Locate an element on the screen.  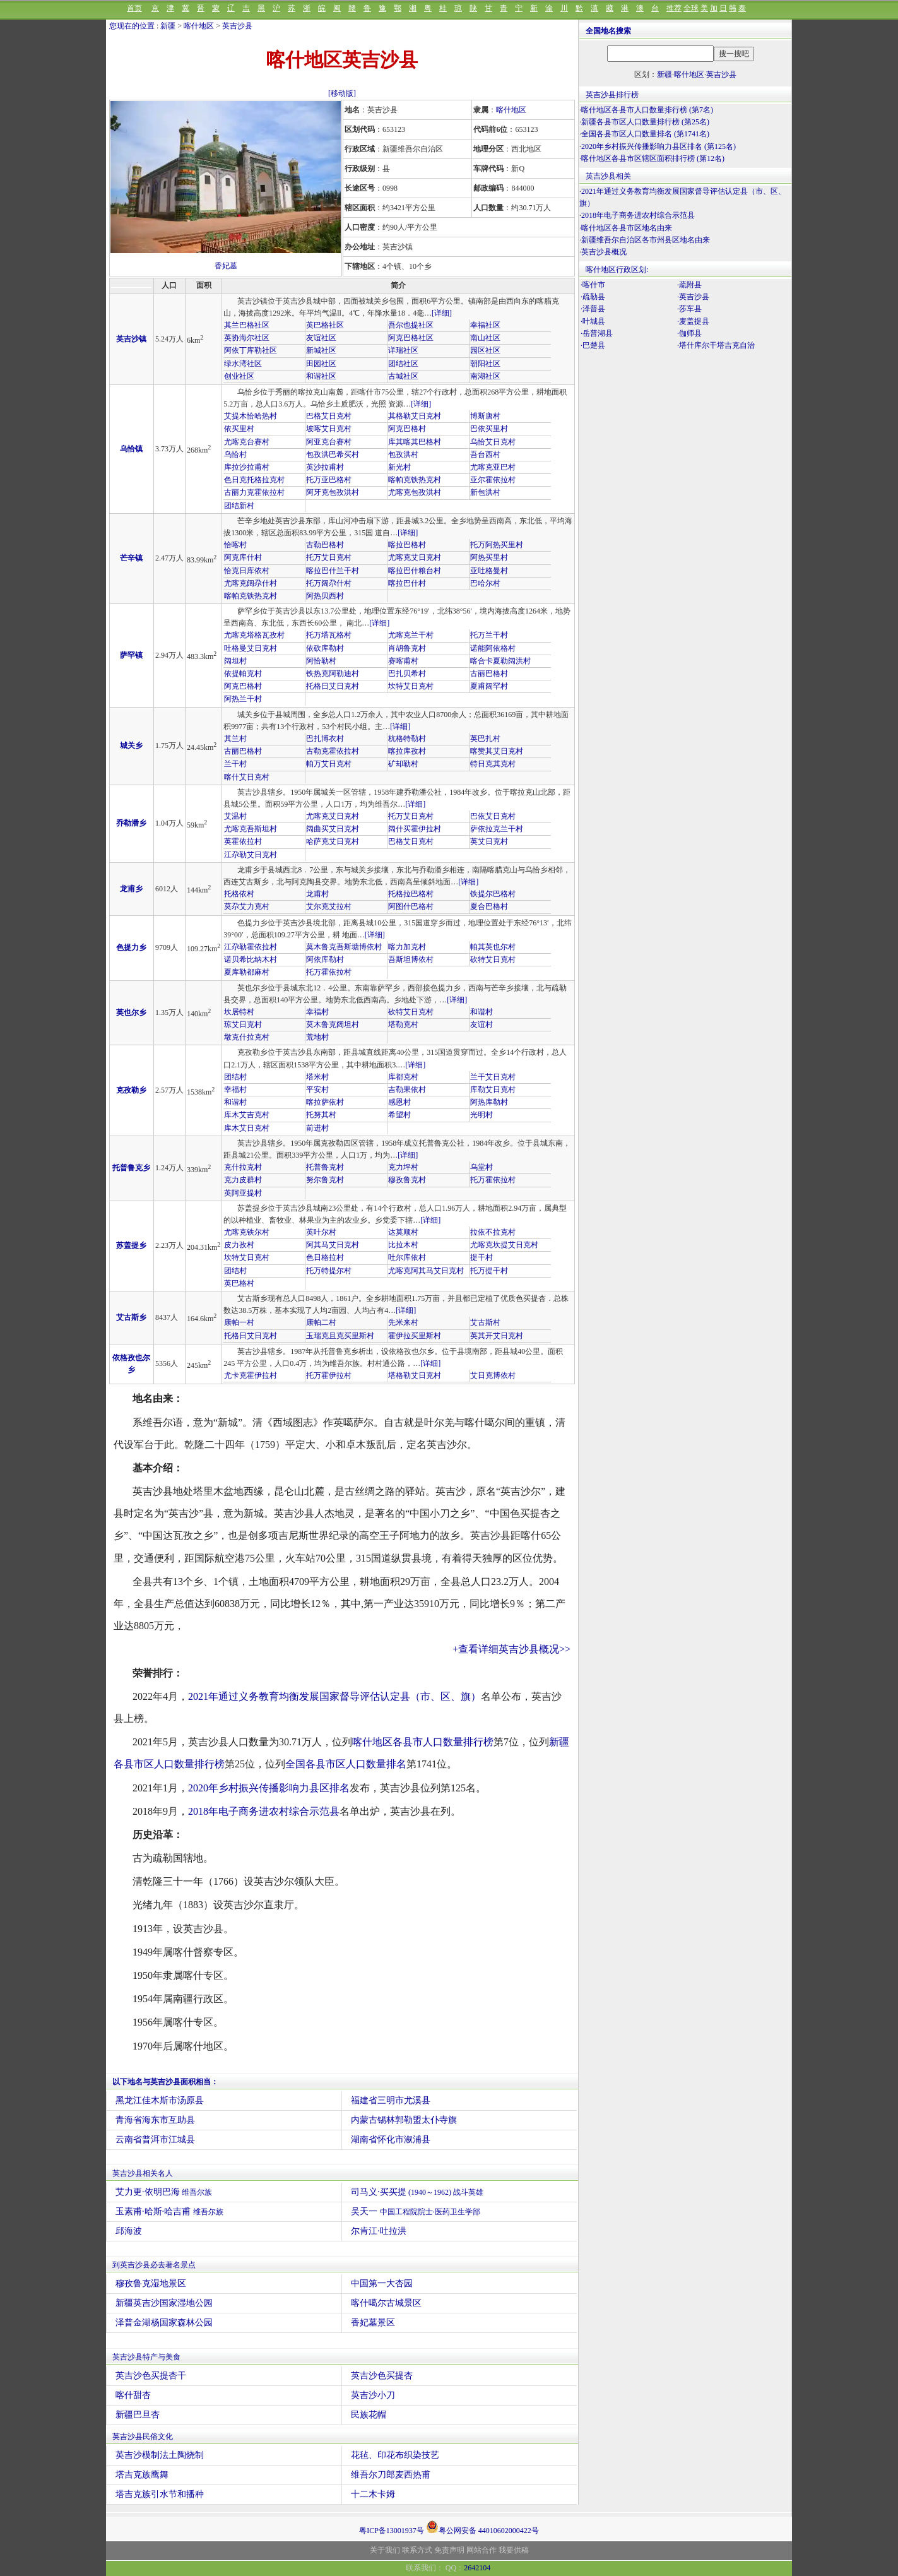
库勒艾日克村 is located at coordinates (493, 1089).